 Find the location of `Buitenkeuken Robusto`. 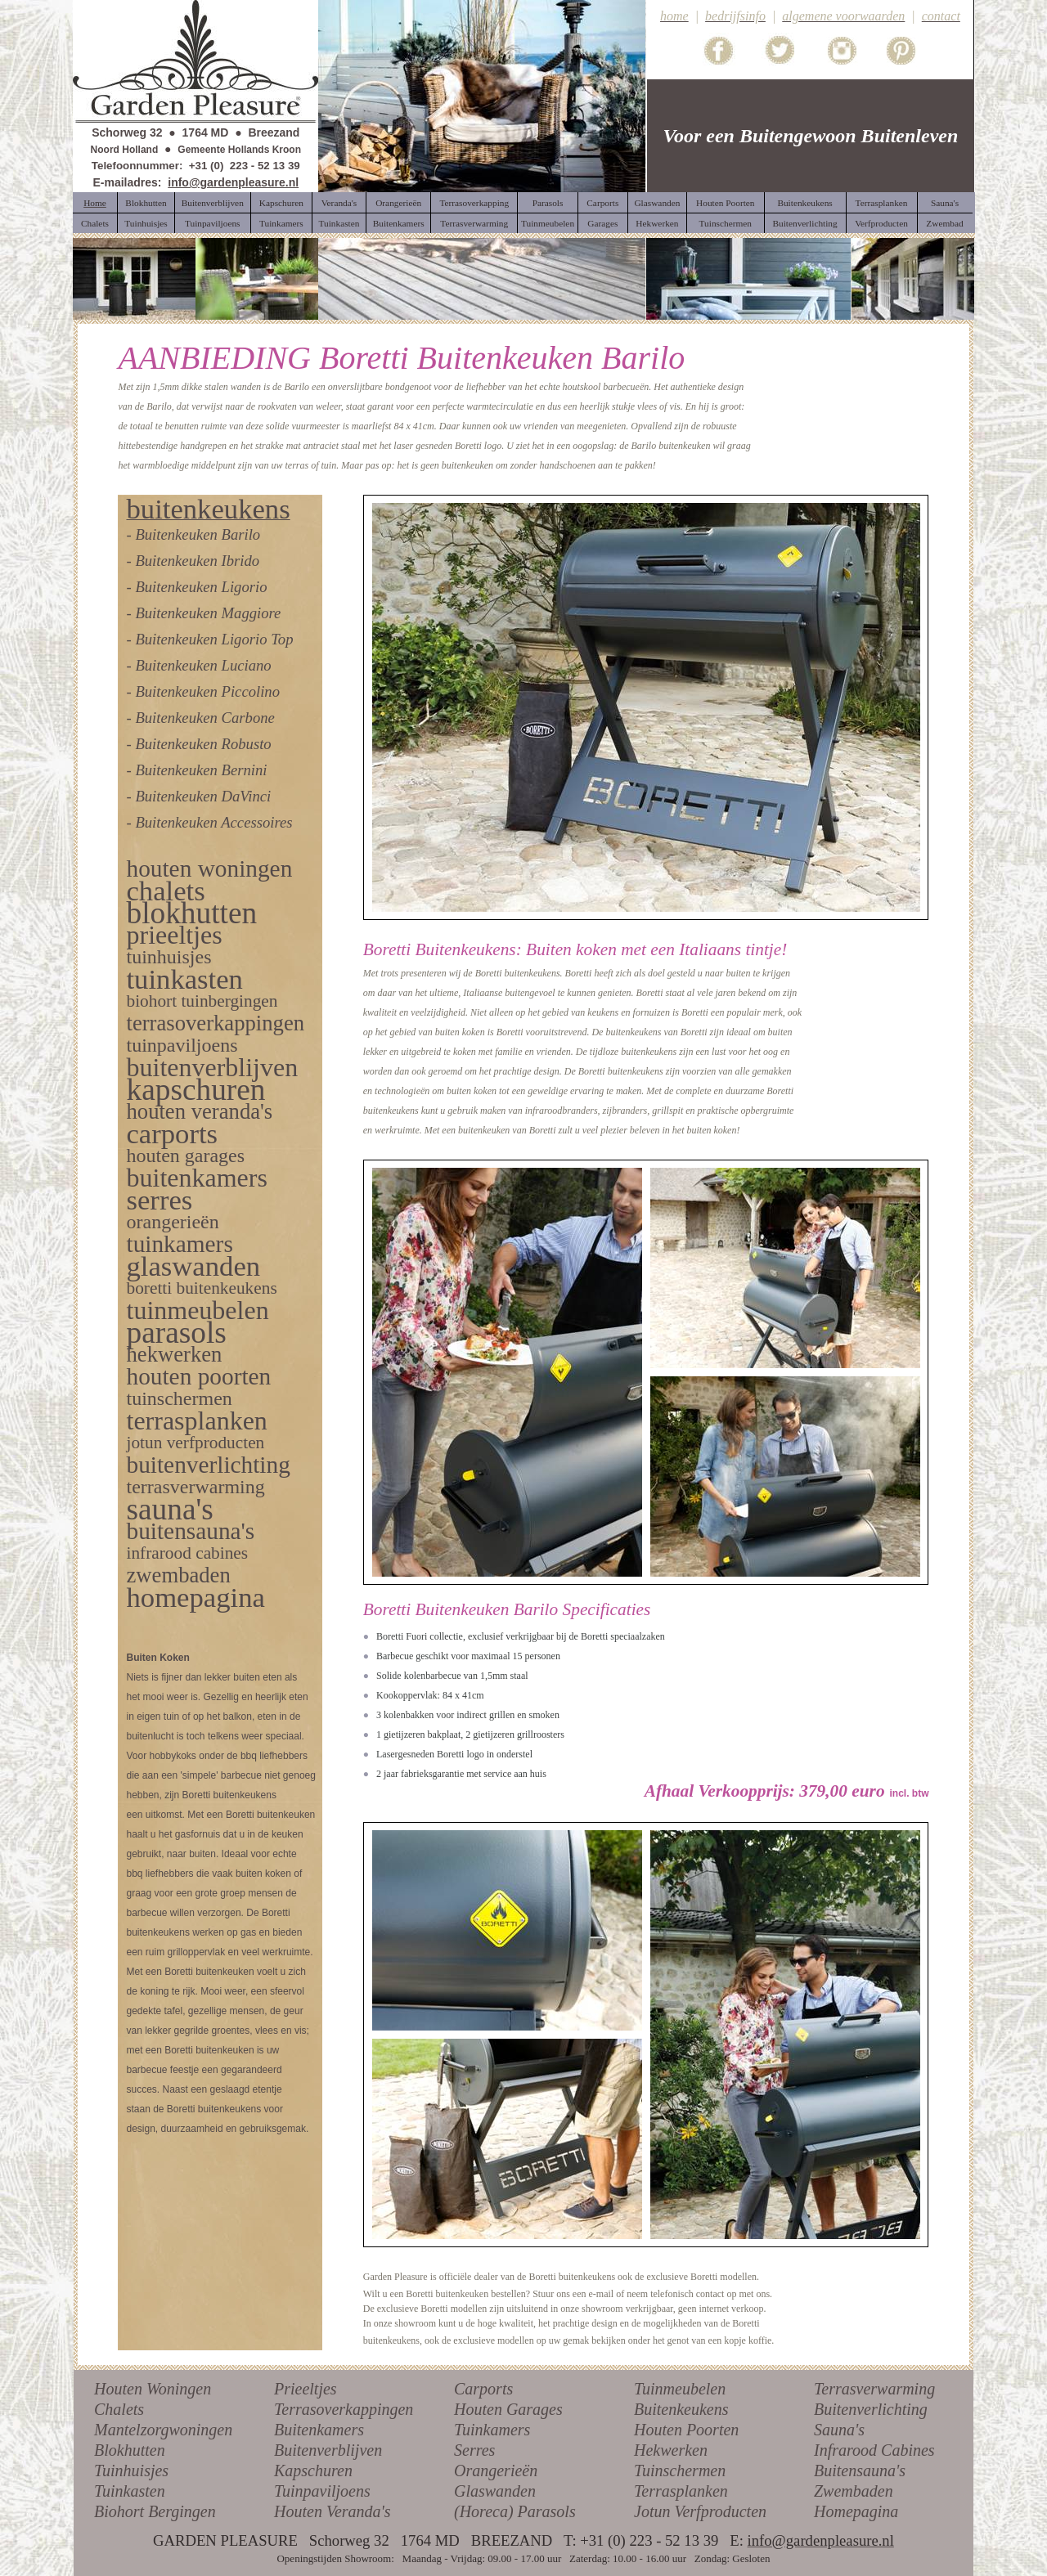

Buitenkeuken Robusto is located at coordinates (203, 743).